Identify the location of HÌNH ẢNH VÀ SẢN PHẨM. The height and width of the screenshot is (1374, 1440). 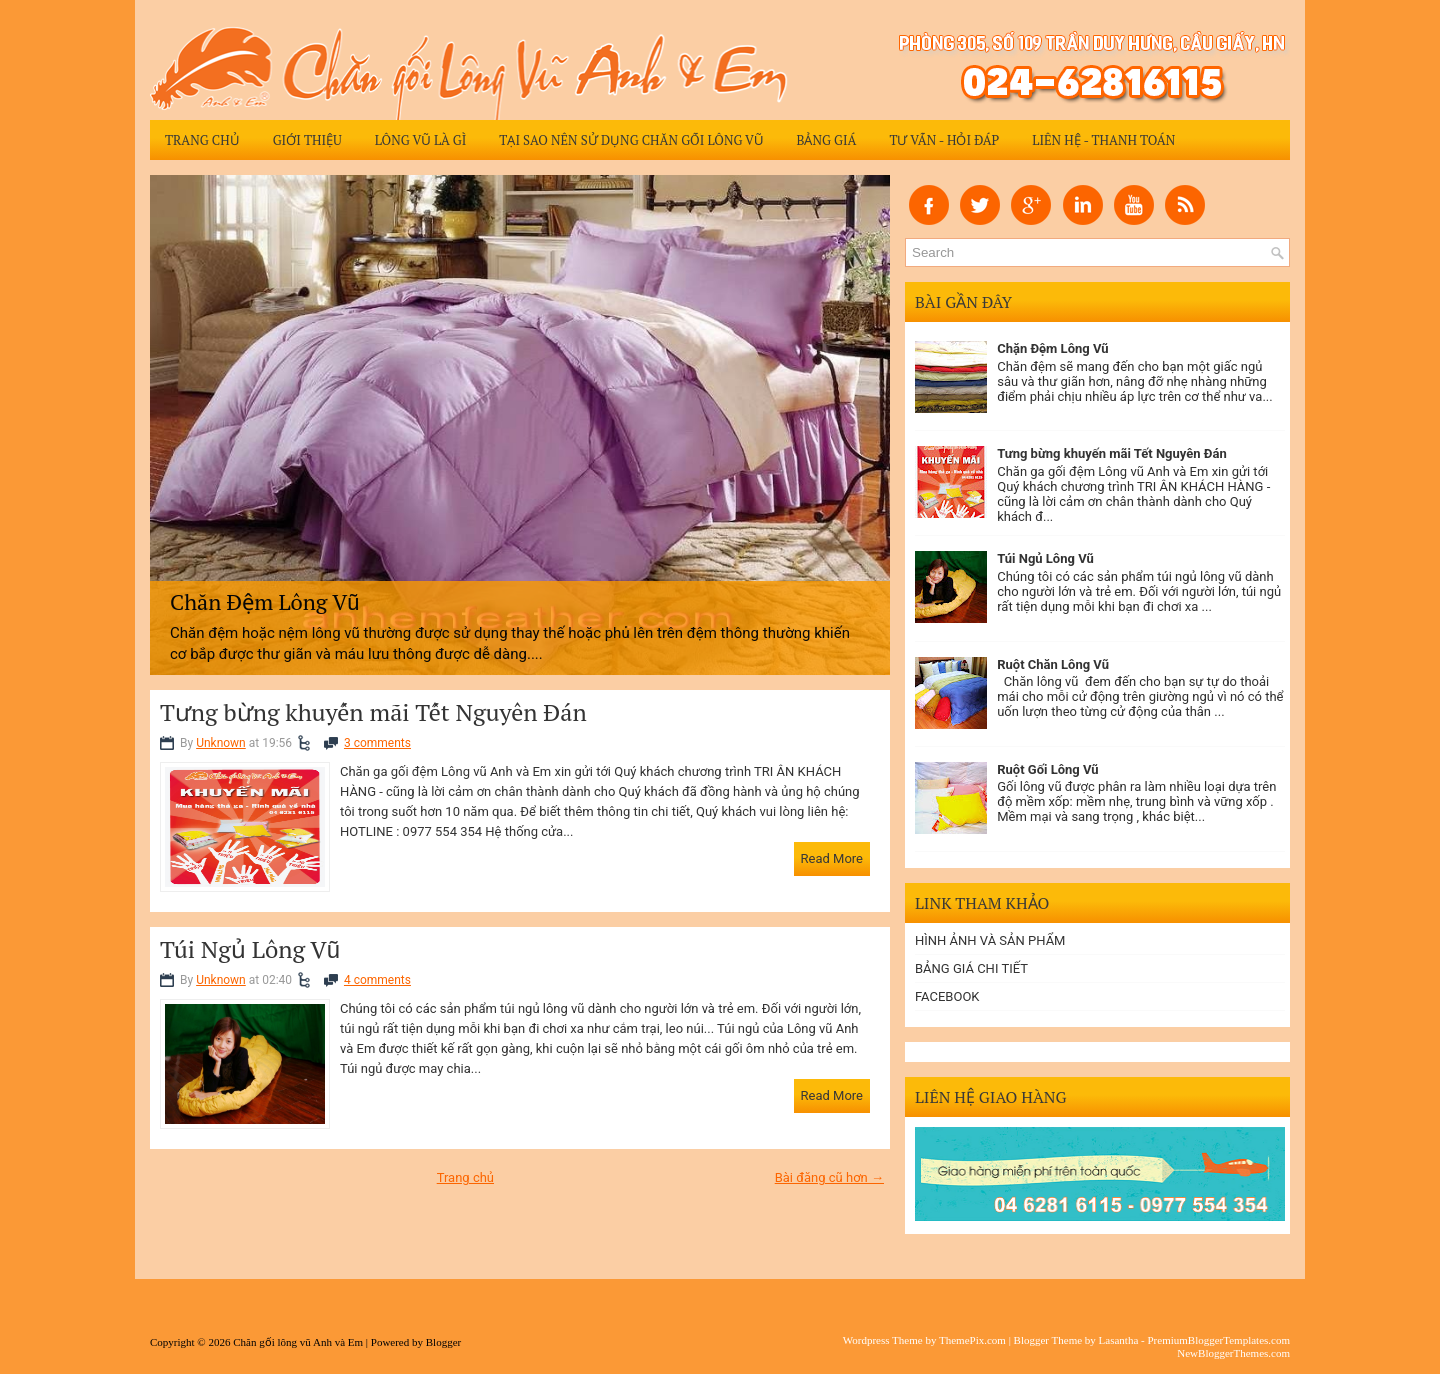
(990, 940).